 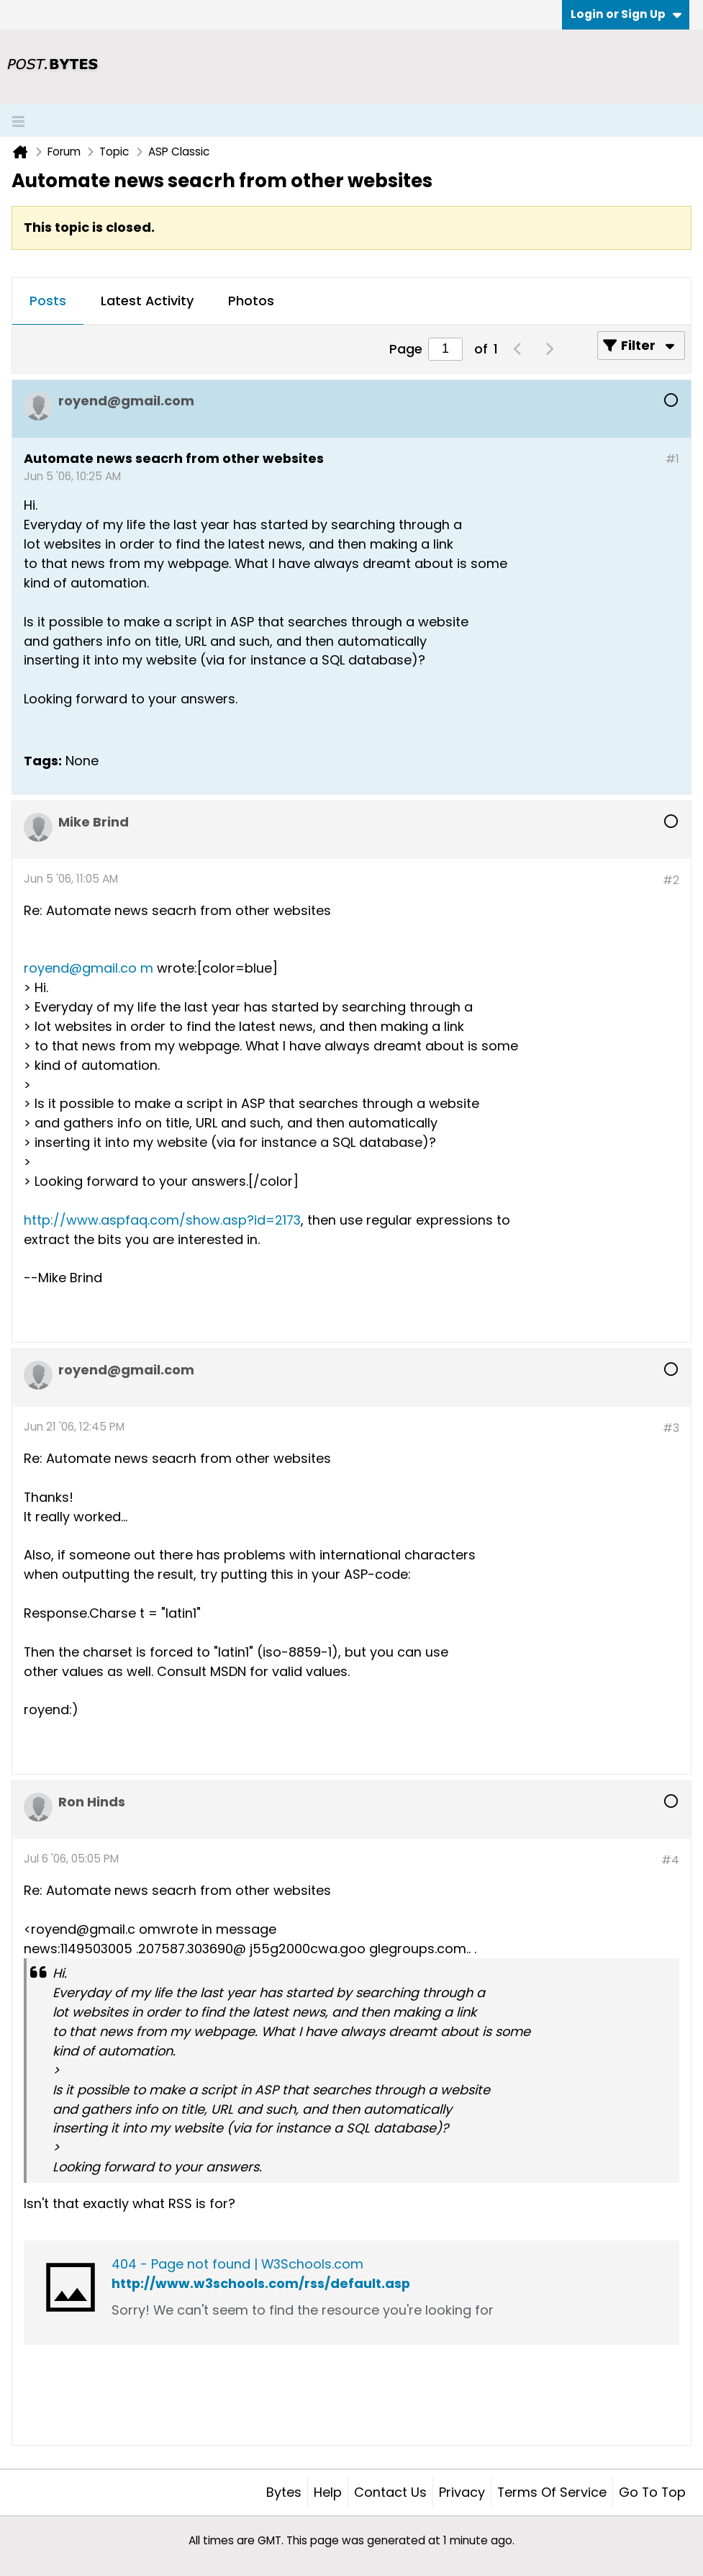 What do you see at coordinates (328, 2492) in the screenshot?
I see `Help` at bounding box center [328, 2492].